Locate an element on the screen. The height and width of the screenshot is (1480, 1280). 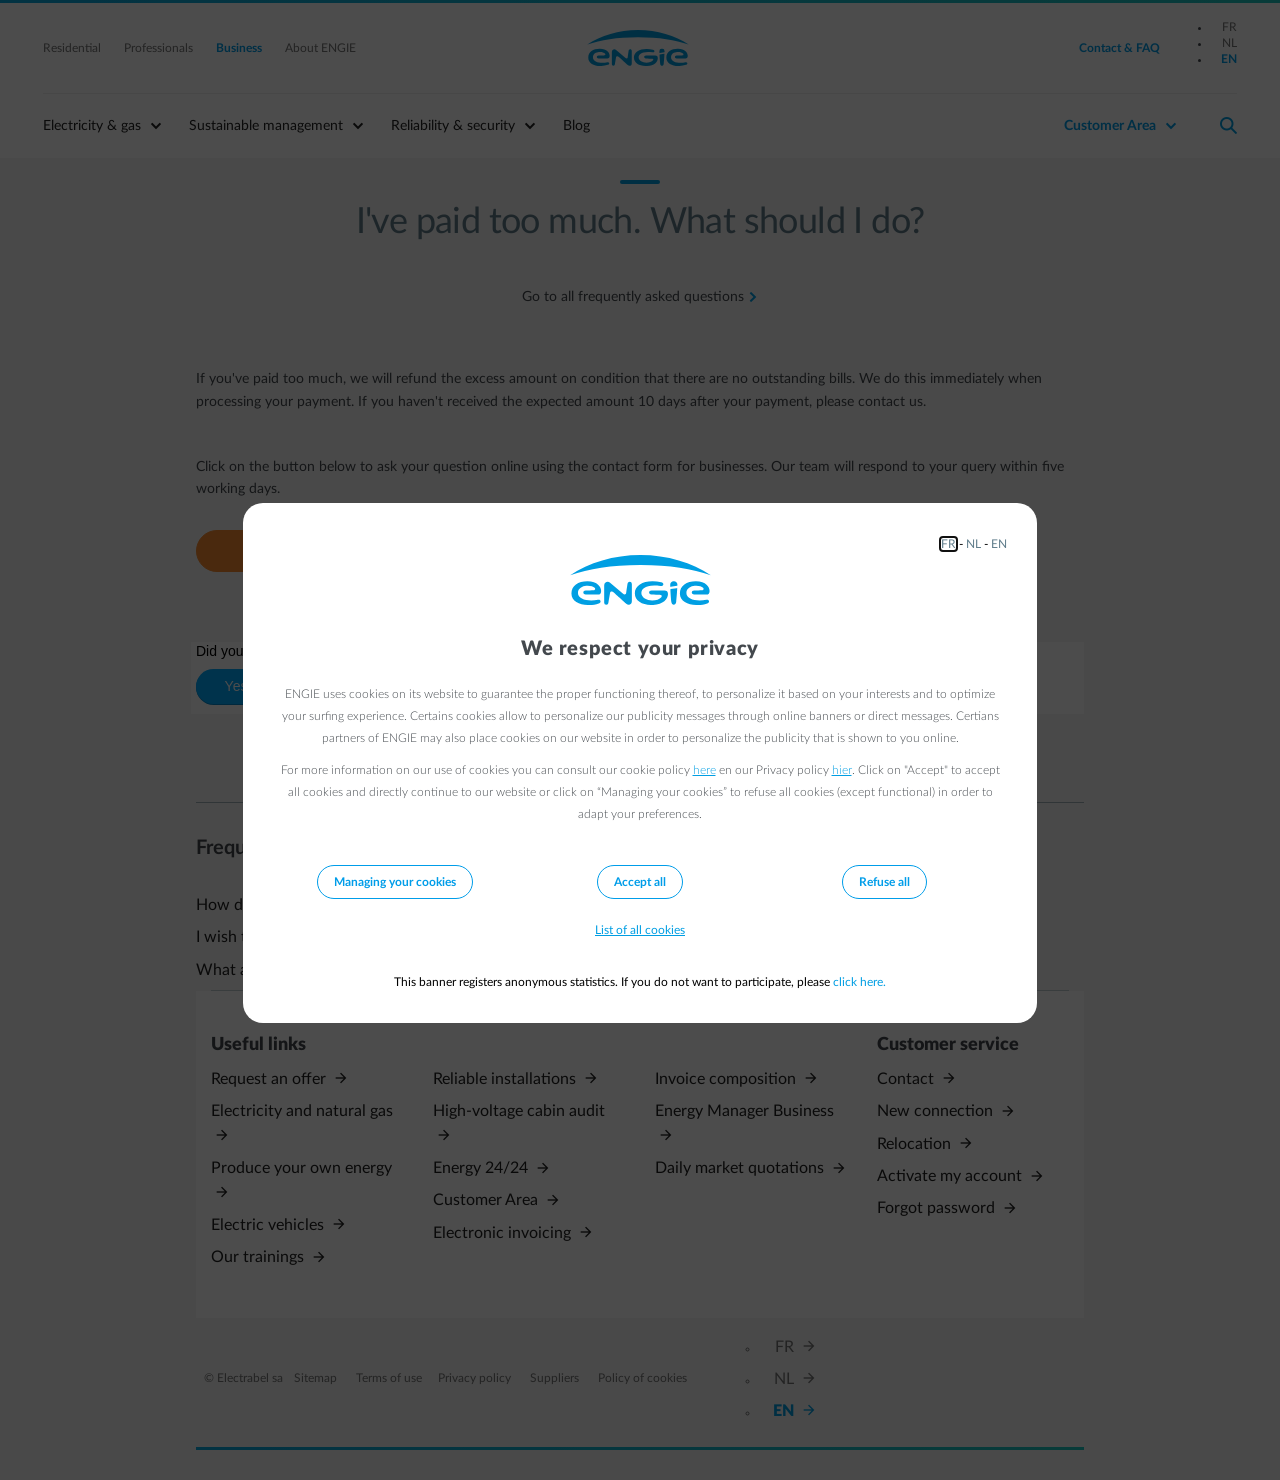
FR is located at coordinates (948, 544).